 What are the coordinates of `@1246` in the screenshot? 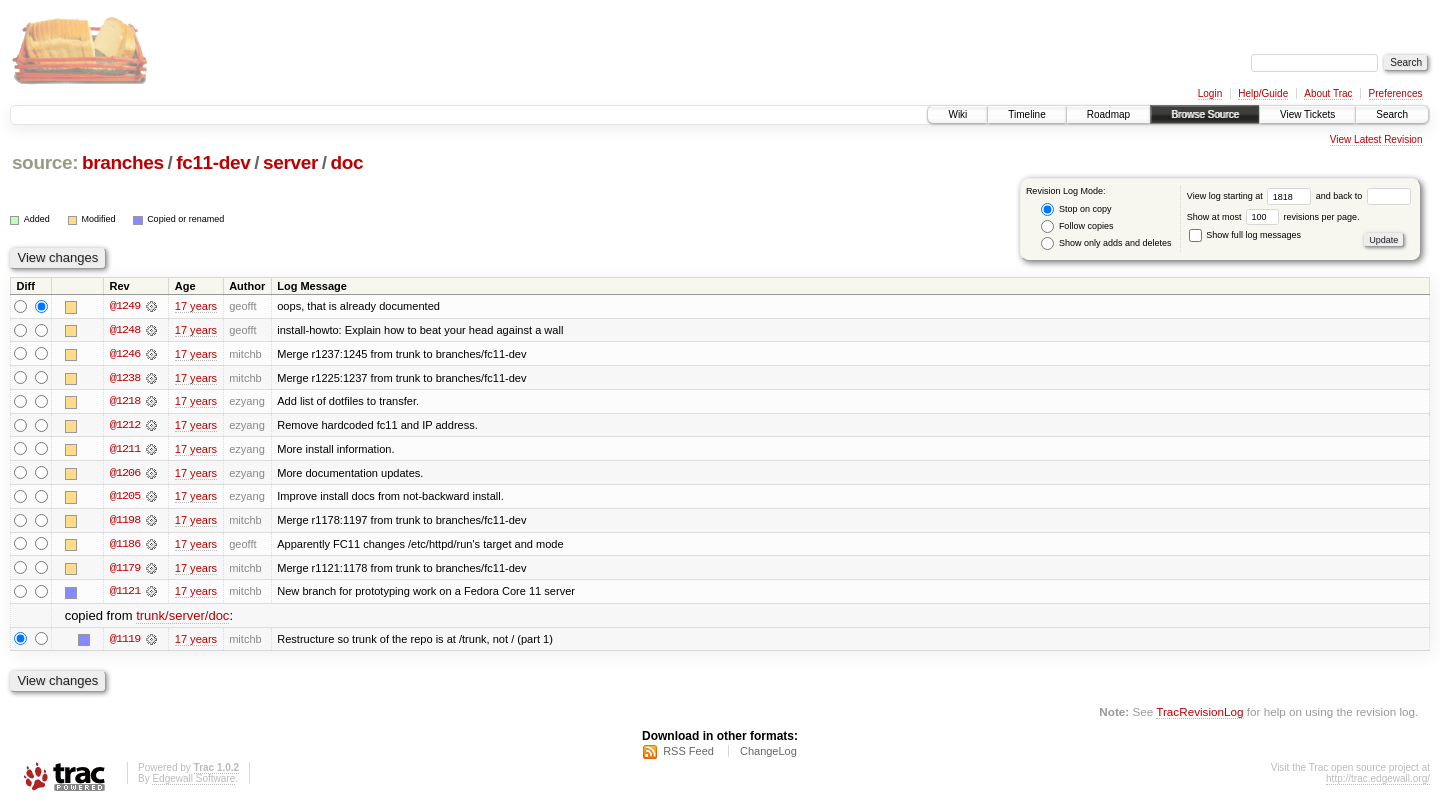 It's located at (125, 354).